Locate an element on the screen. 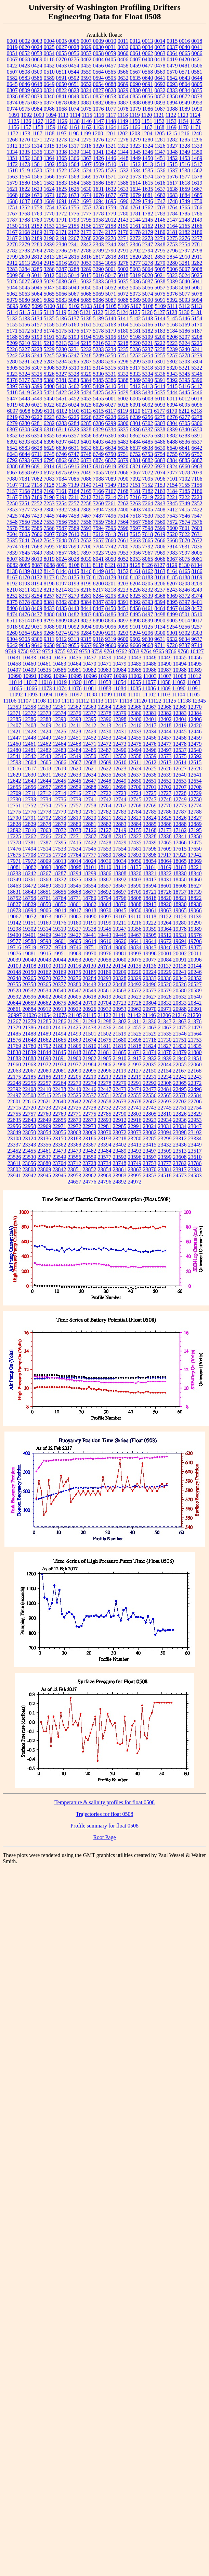 The height and width of the screenshot is (2576, 209). 12385 is located at coordinates (14, 719).